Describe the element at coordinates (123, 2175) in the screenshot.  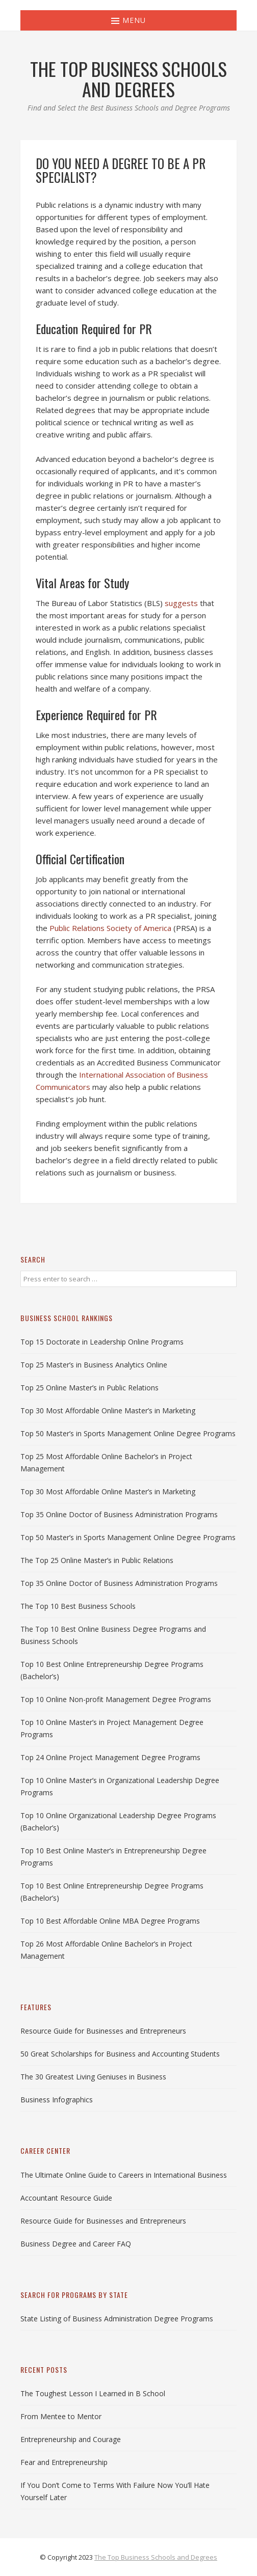
I see `The Ultimate Online Guide to Careers in International Business` at that location.